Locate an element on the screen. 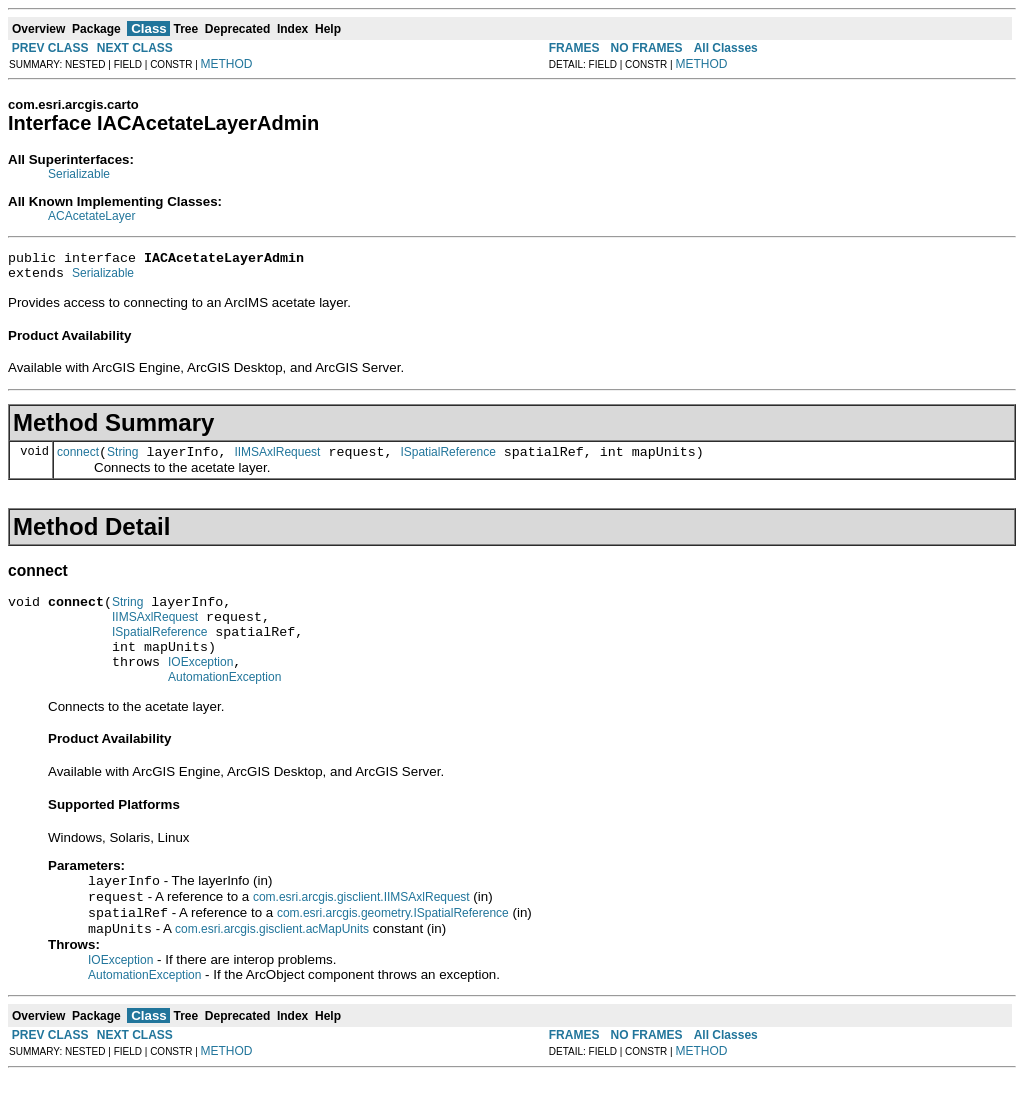 This screenshot has width=1024, height=1111. AutomationException is located at coordinates (224, 704).